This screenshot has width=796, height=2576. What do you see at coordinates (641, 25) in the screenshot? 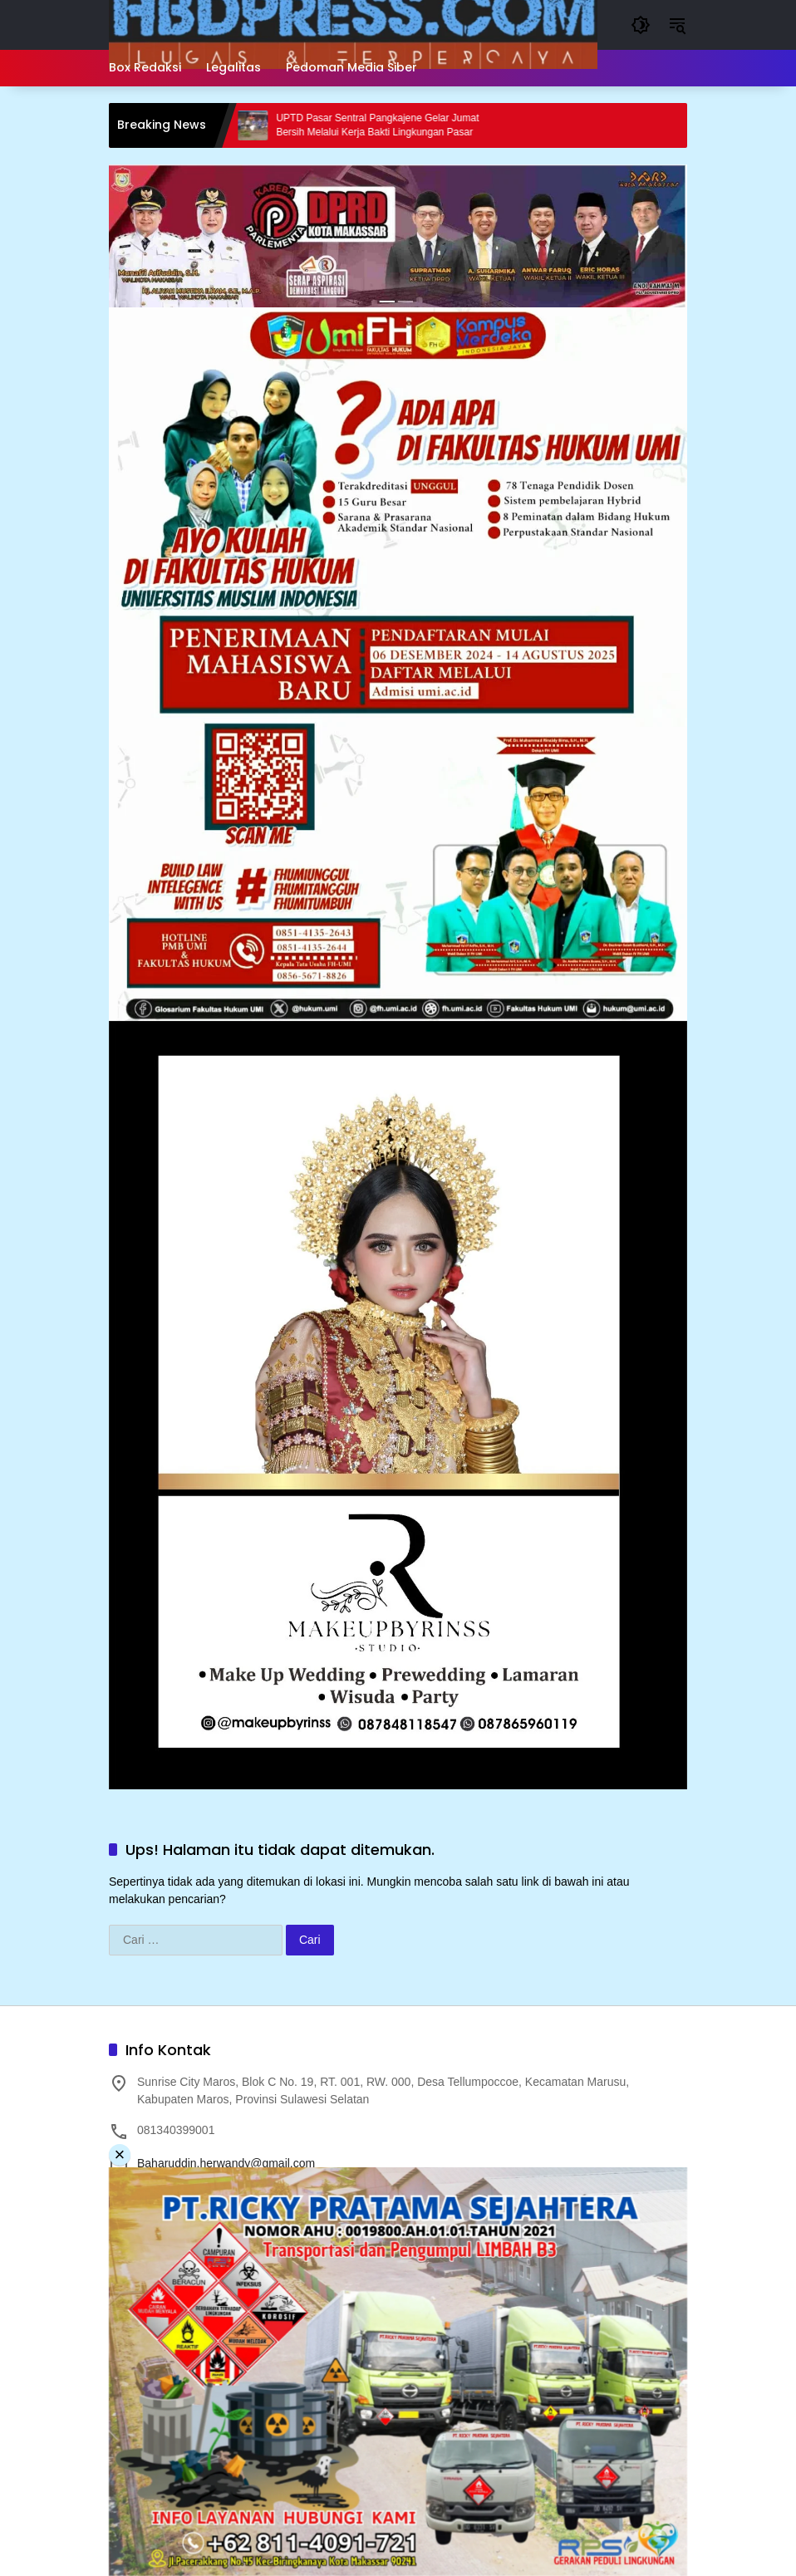
I see `[button]` at bounding box center [641, 25].